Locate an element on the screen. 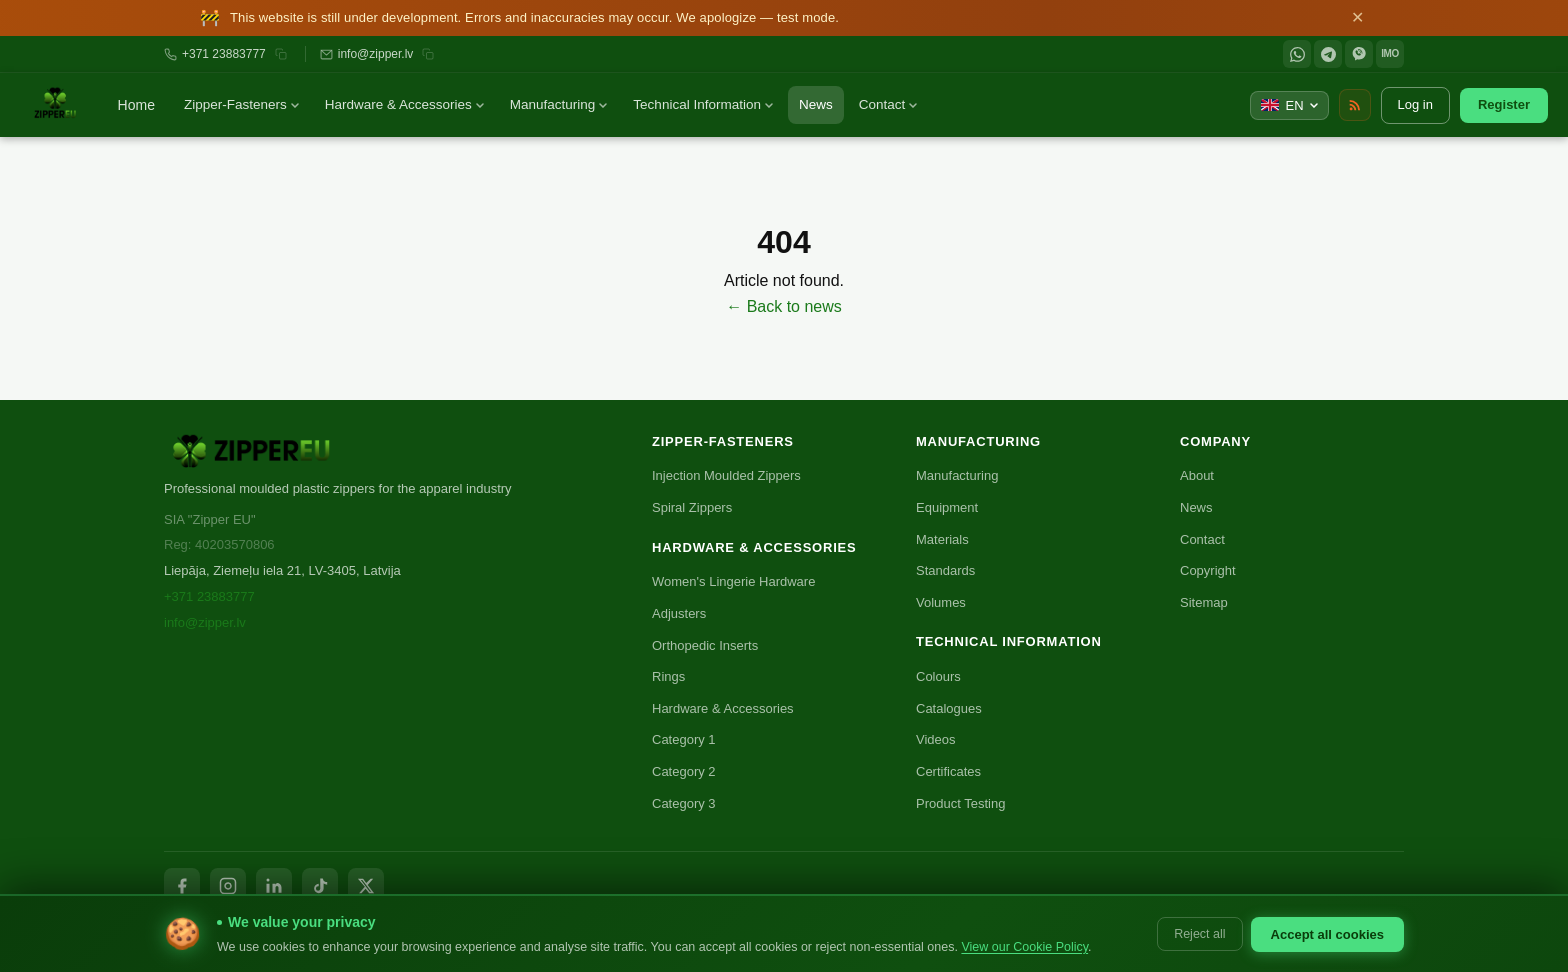 Image resolution: width=1568 pixels, height=972 pixels. info@zipper.lv is located at coordinates (376, 54).